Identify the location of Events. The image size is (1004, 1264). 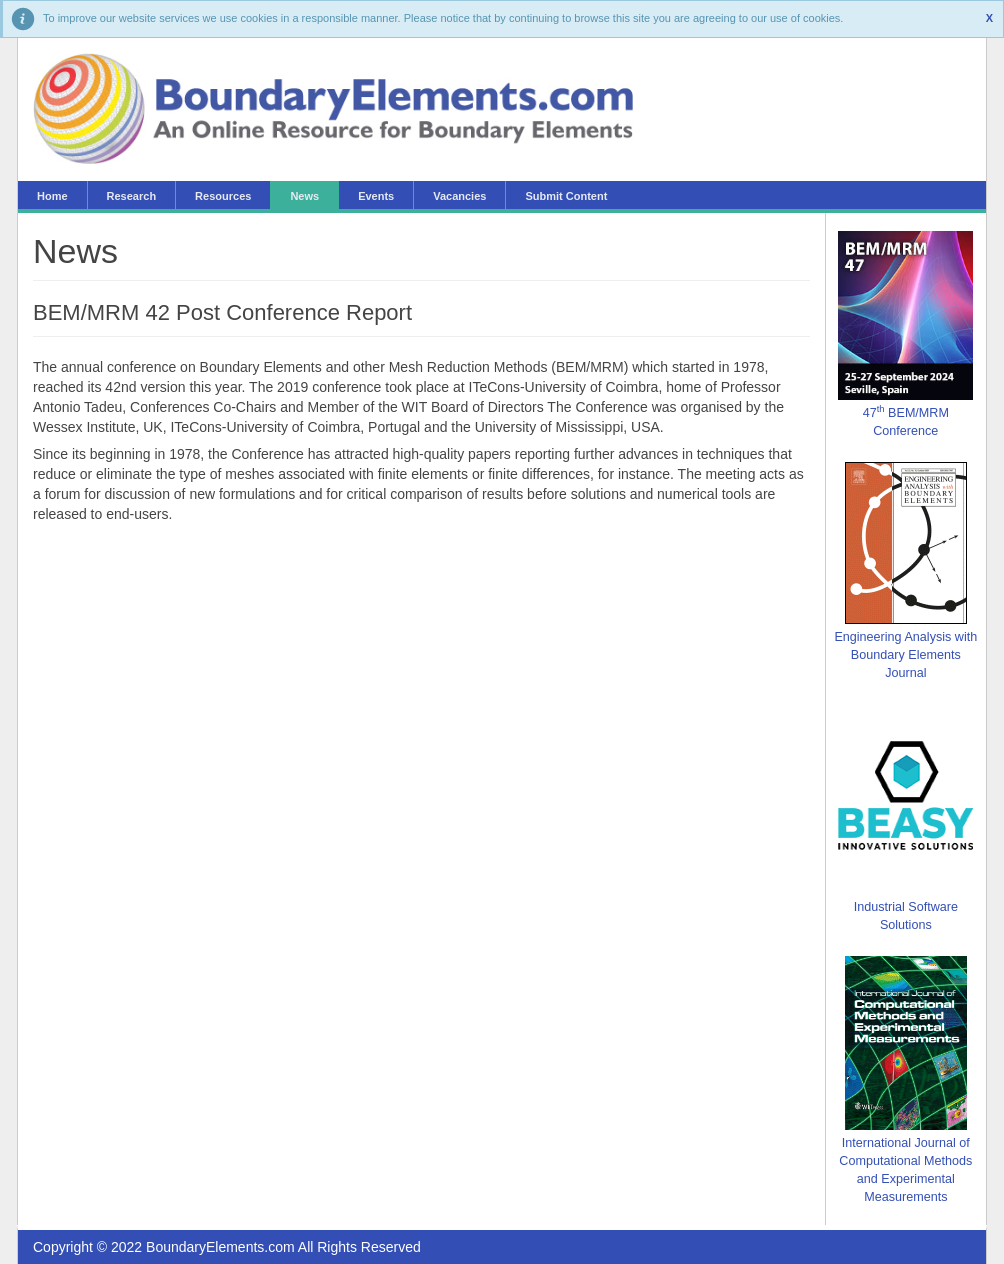
(376, 196).